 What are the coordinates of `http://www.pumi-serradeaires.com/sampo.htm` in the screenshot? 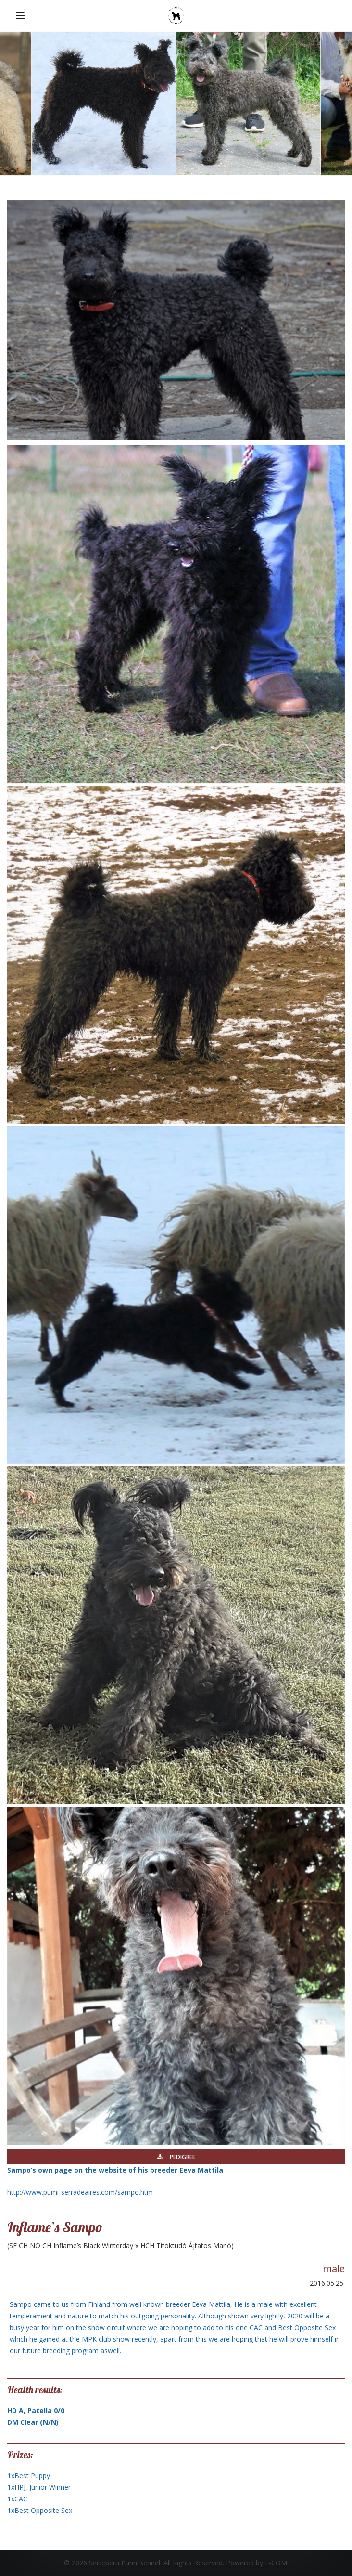 It's located at (80, 2192).